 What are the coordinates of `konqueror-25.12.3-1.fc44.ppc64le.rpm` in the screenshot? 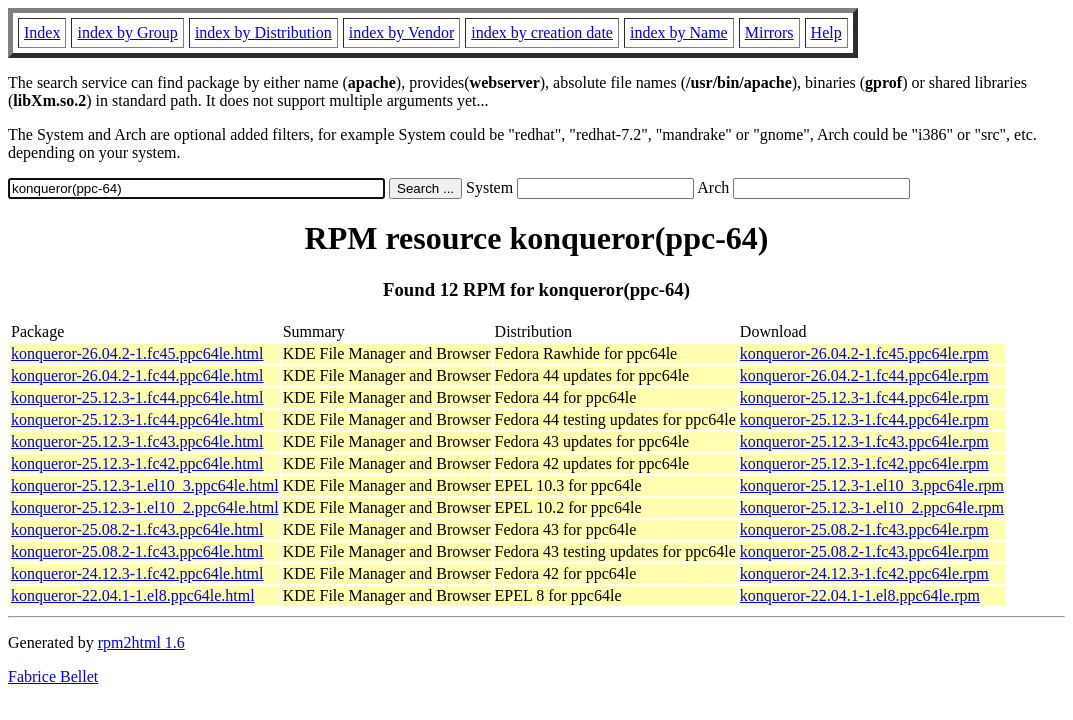 It's located at (864, 397).